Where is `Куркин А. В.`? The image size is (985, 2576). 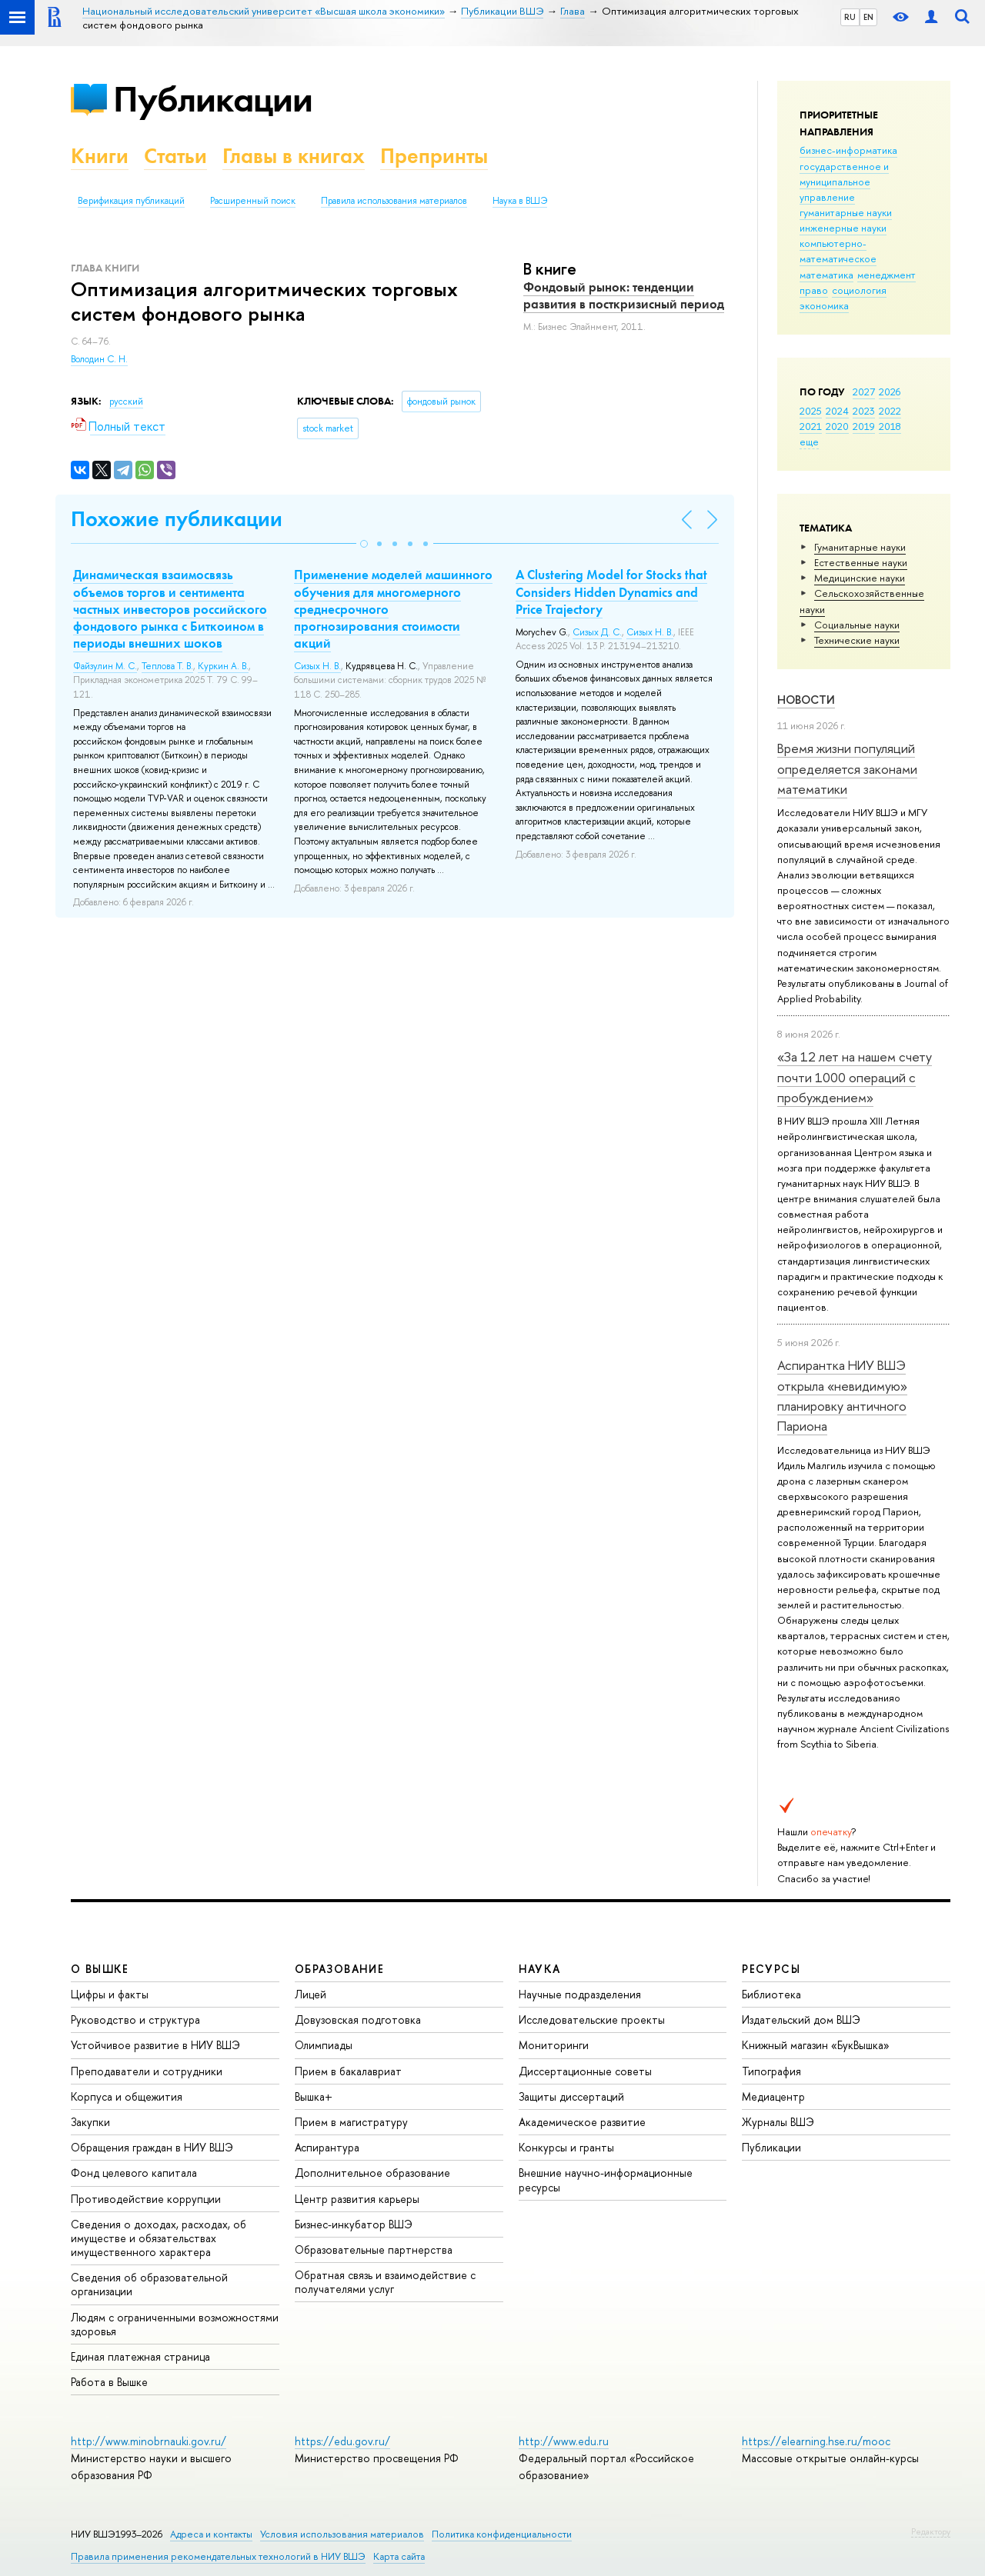
Куркин А. В. is located at coordinates (223, 666).